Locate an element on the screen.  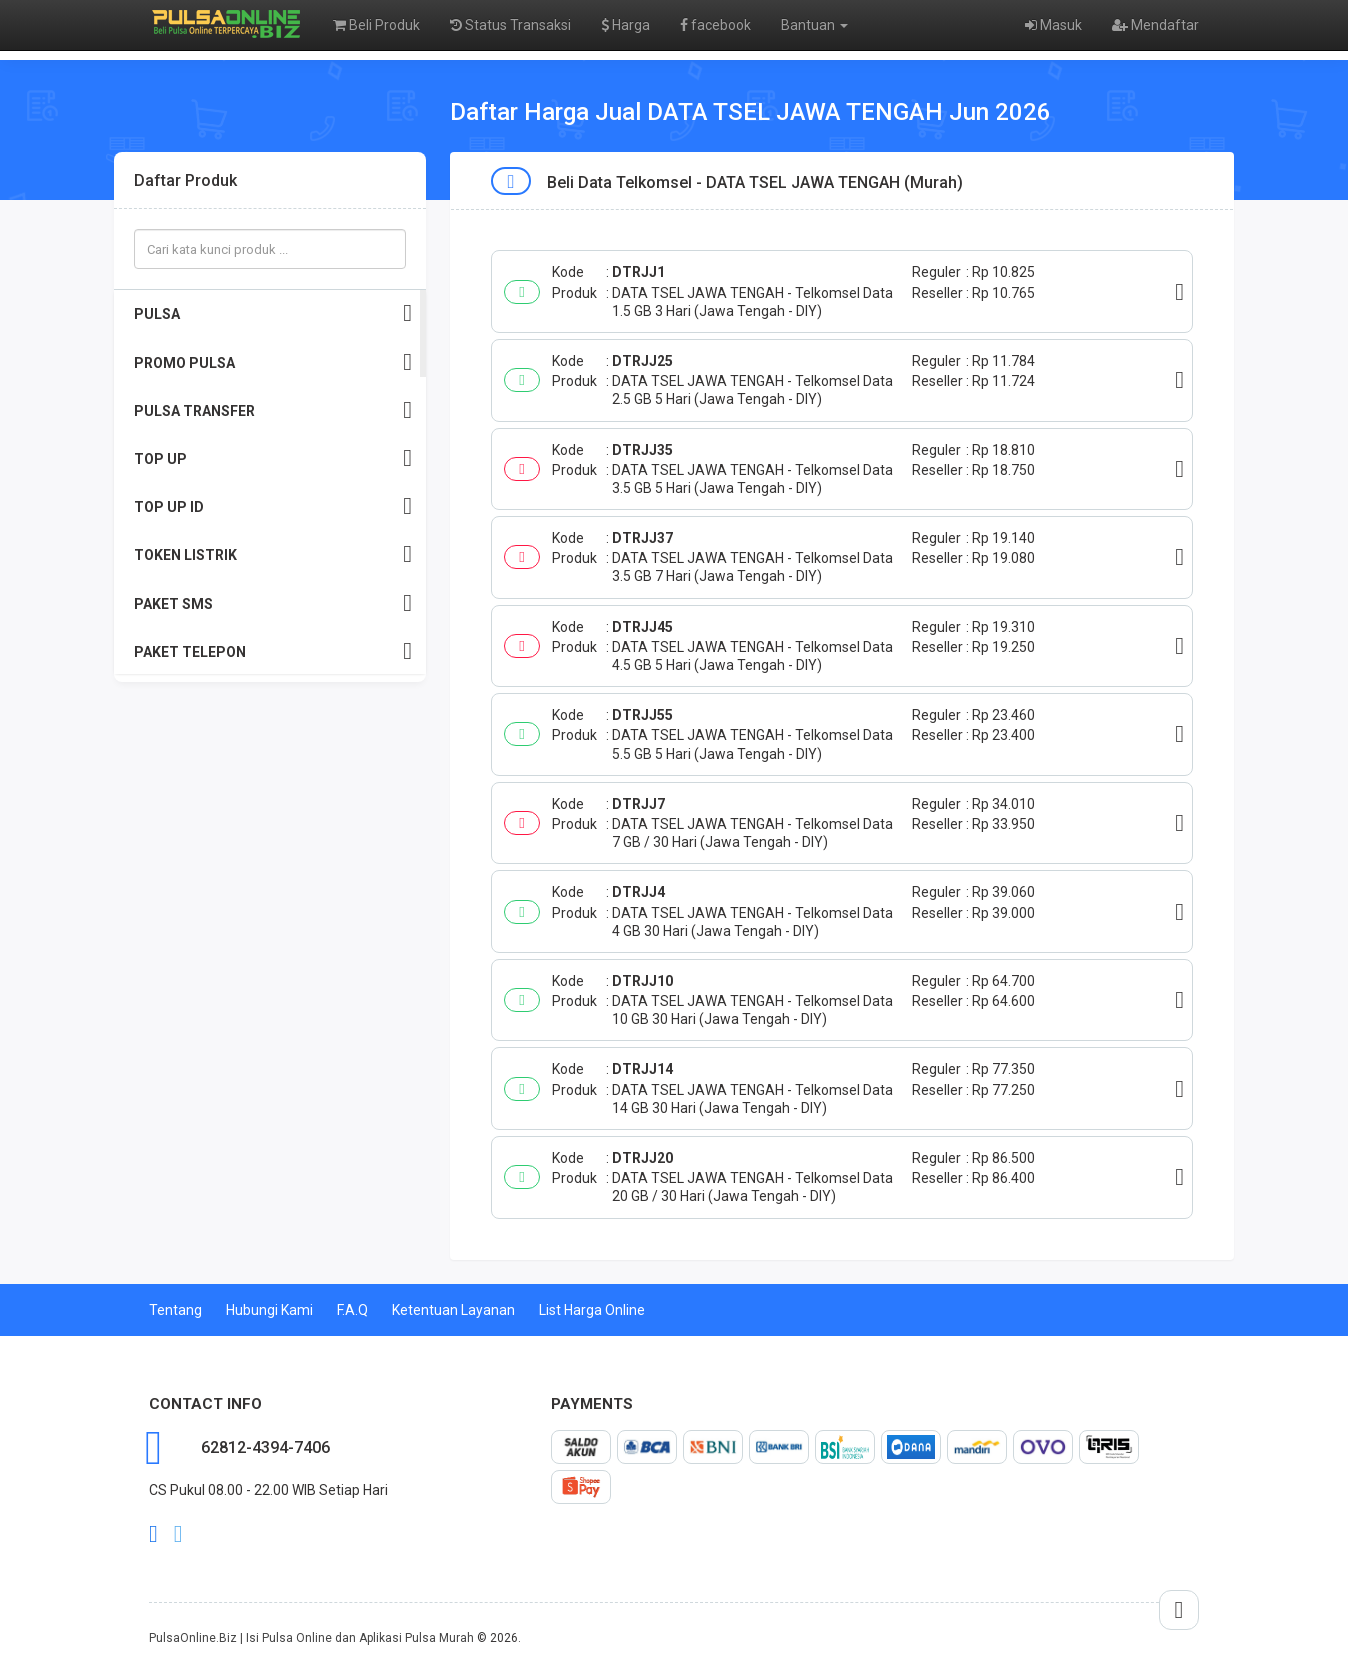
PROMO PULSA is located at coordinates (273, 362).